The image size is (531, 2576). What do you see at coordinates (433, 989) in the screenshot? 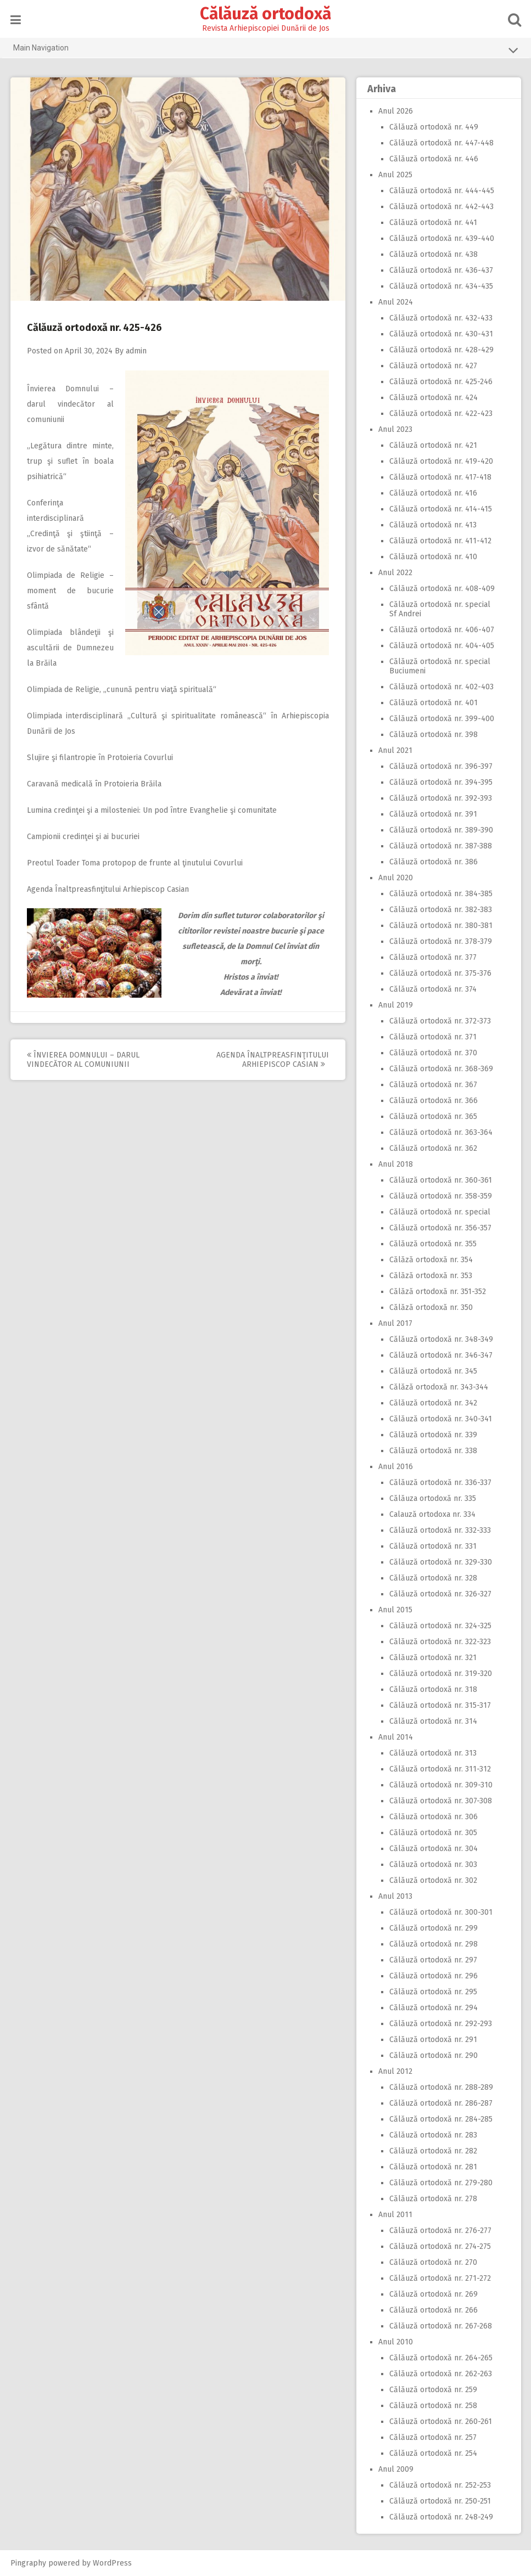
I see `Călăuză ortodoxă nr. 374` at bounding box center [433, 989].